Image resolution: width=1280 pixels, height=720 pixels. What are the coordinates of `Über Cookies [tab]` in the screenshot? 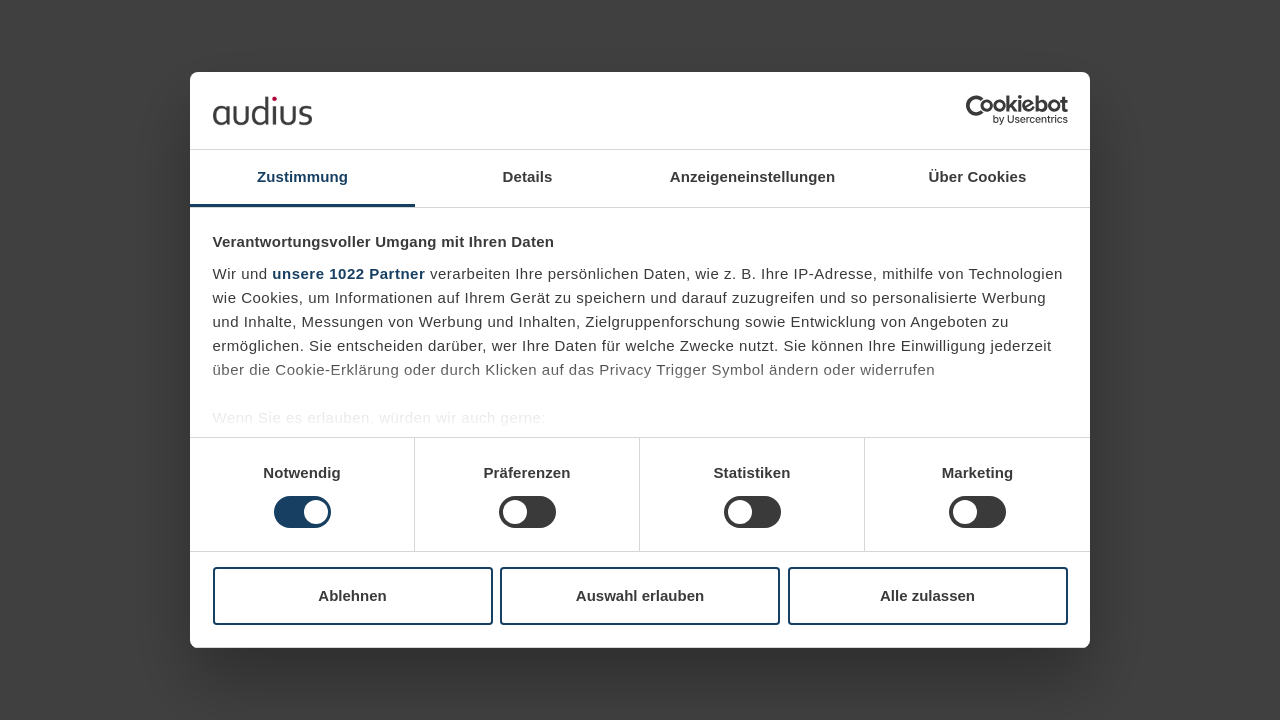 It's located at (978, 176).